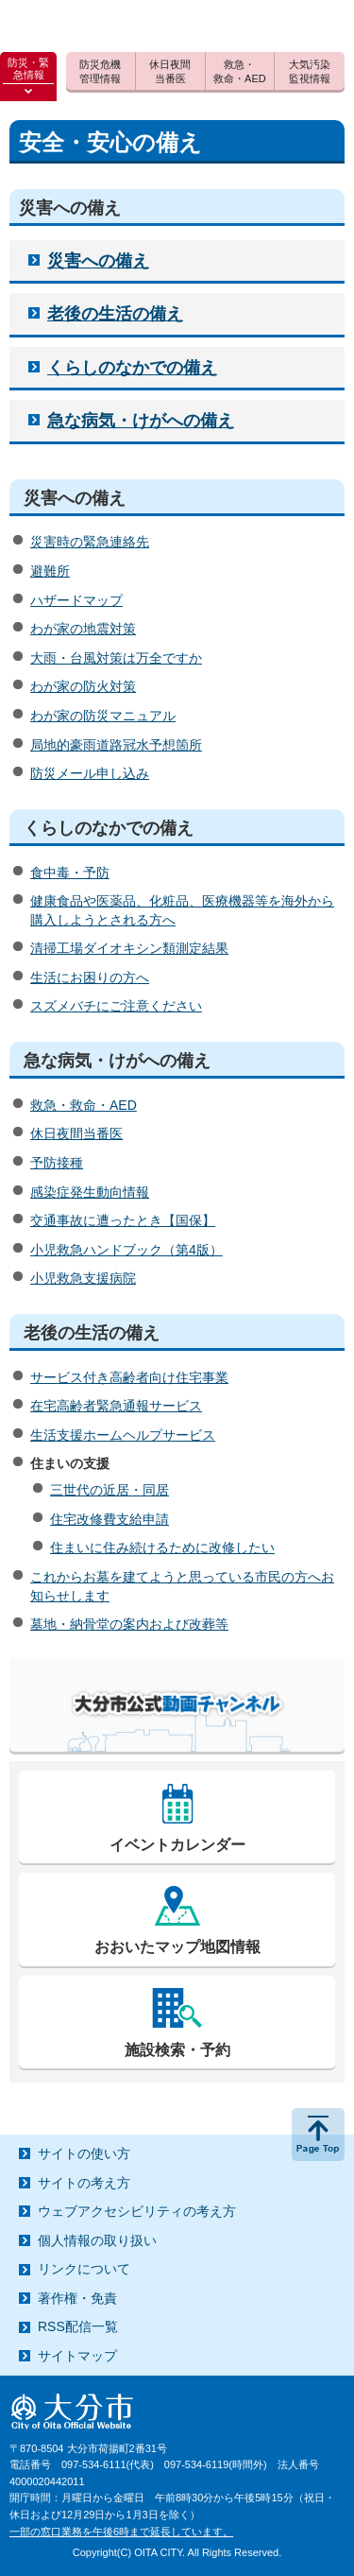 Image resolution: width=354 pixels, height=2576 pixels. Describe the element at coordinates (103, 715) in the screenshot. I see `わが家の防災マニュアル` at that location.